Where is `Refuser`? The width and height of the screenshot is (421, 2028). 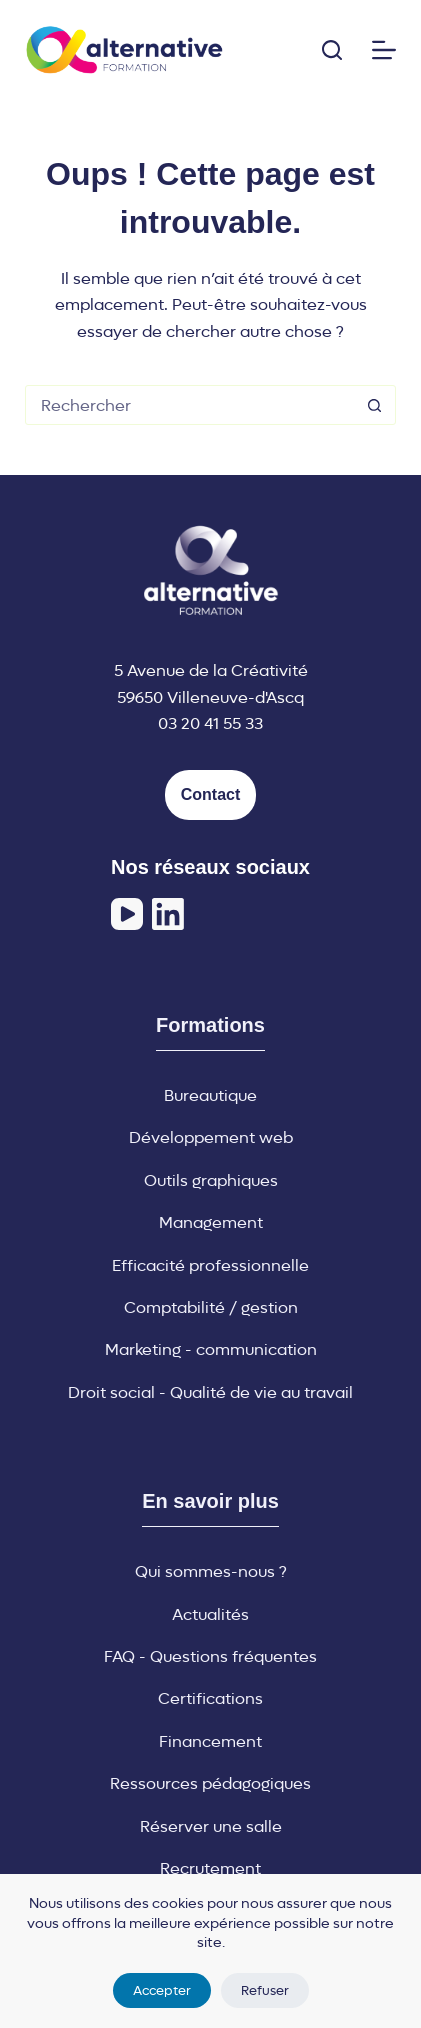 Refuser is located at coordinates (265, 1990).